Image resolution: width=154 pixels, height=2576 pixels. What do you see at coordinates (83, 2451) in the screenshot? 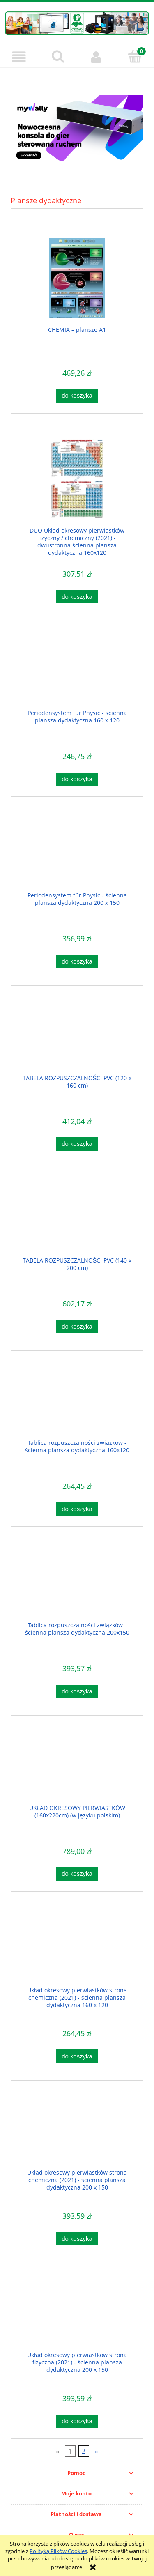
I see `2 [Przejdź do strony 2]` at bounding box center [83, 2451].